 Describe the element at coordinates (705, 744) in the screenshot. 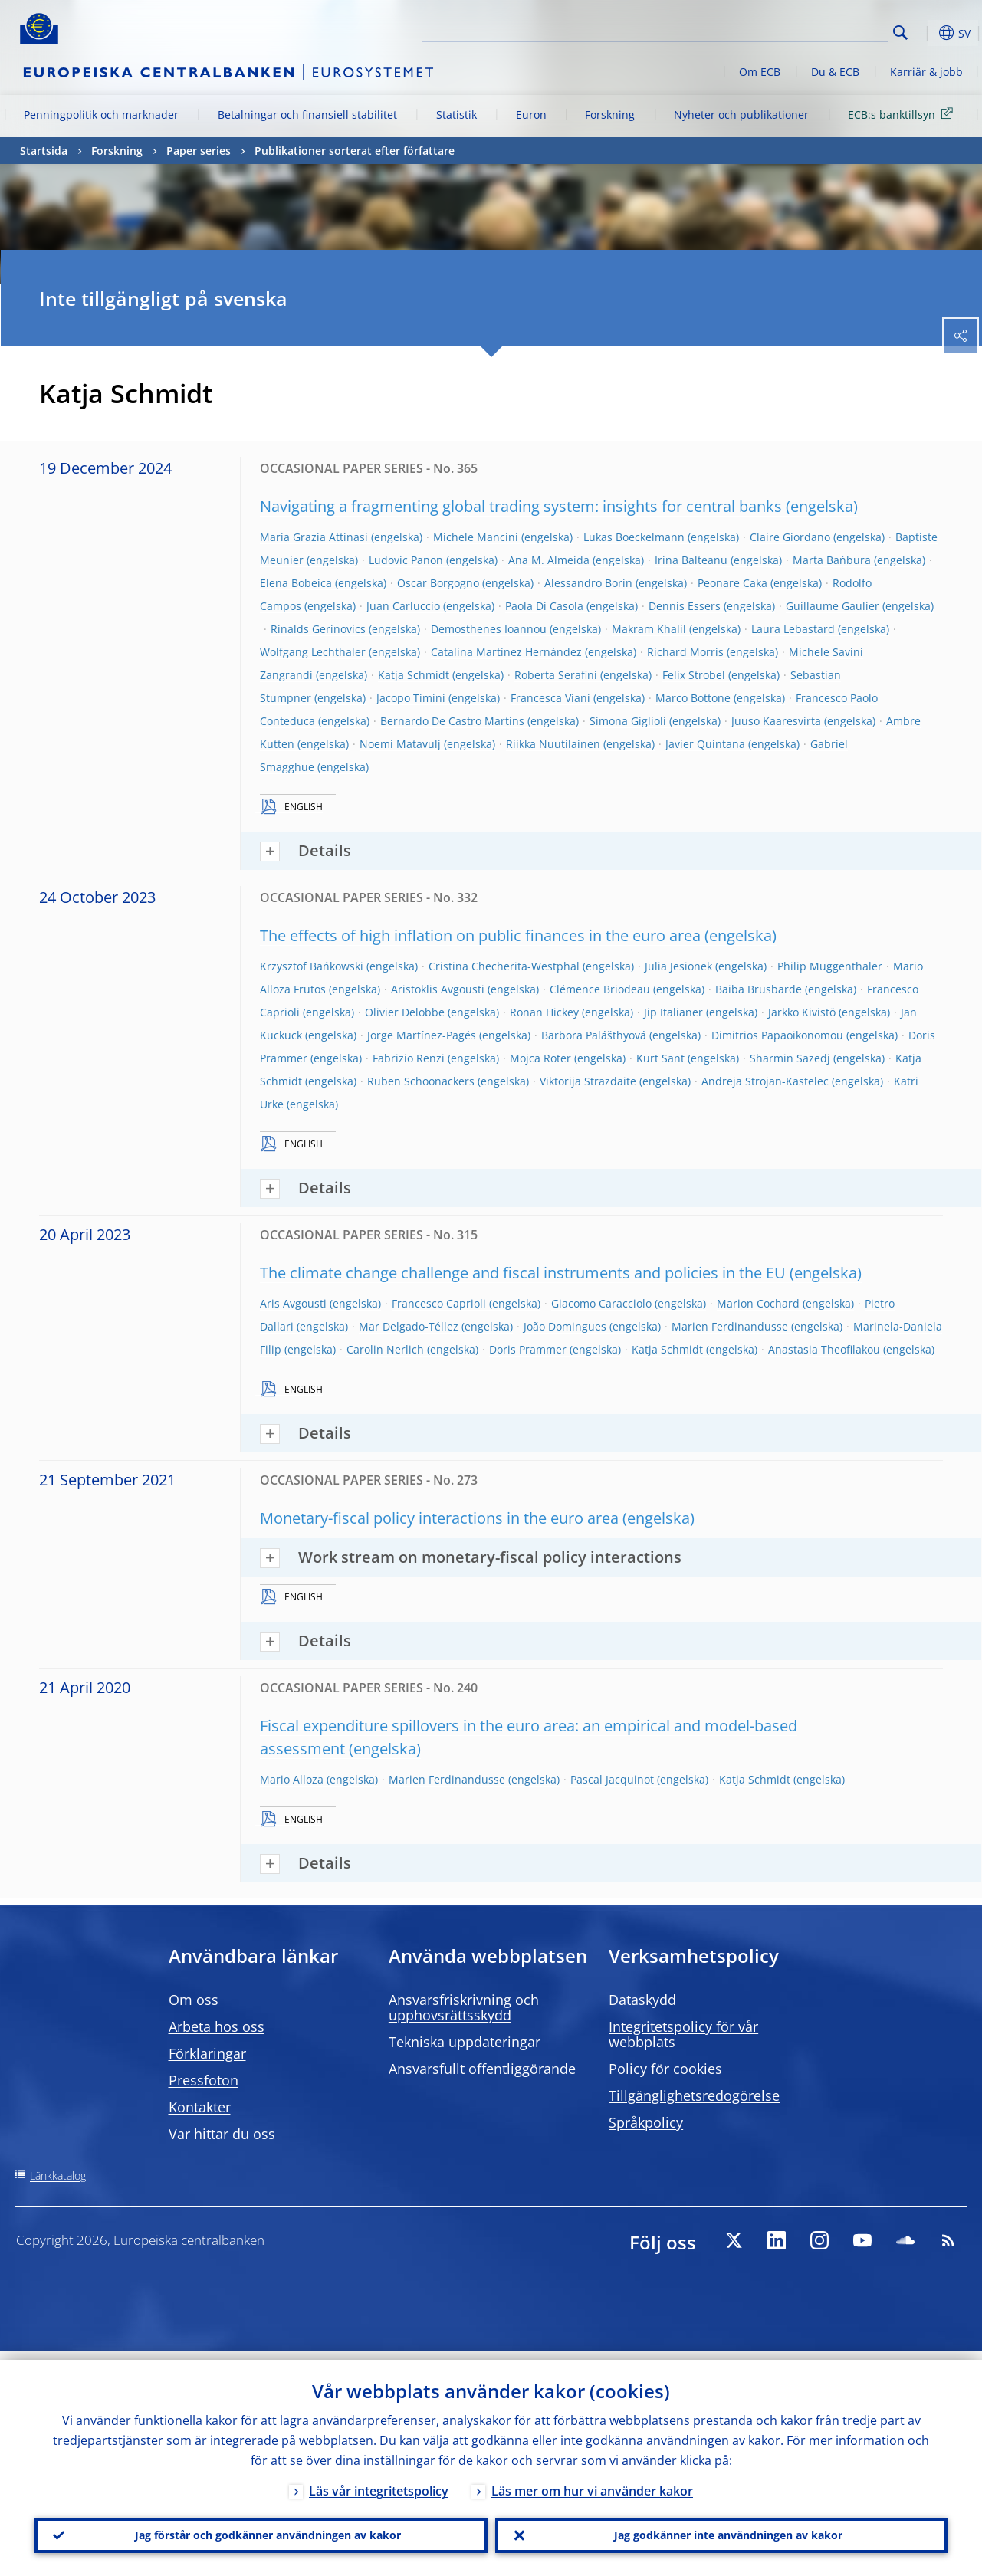

I see `Javier Quintana` at that location.